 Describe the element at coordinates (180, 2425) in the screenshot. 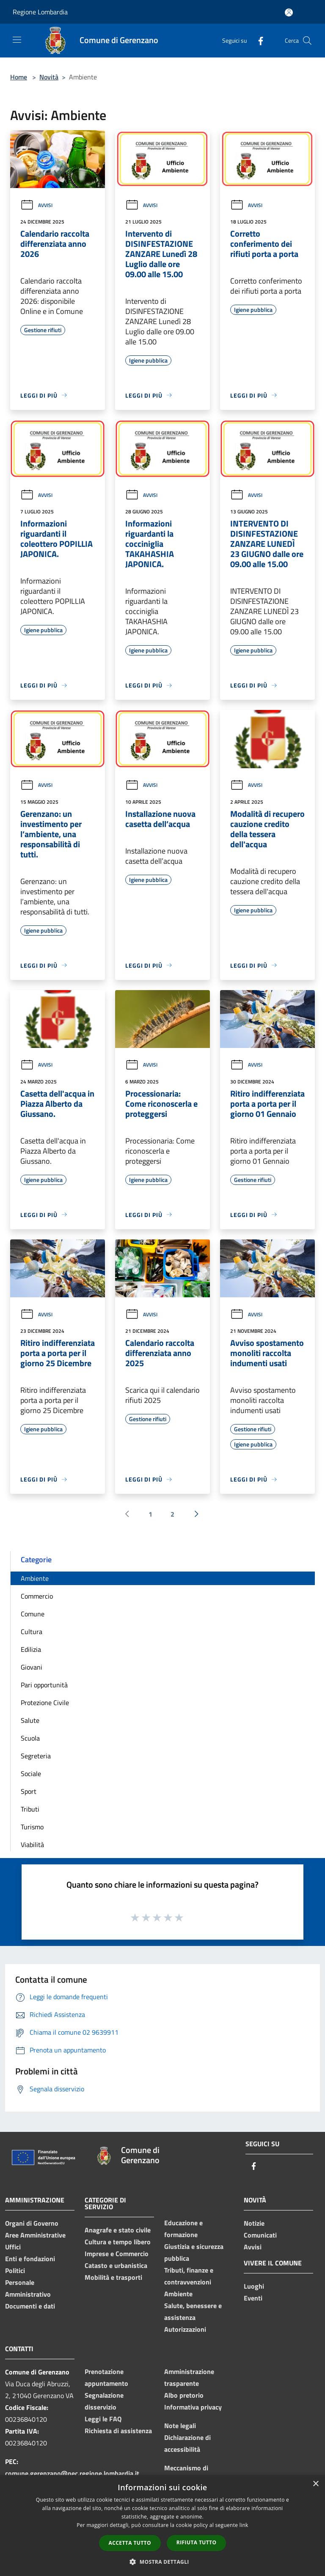

I see `Note legali` at that location.